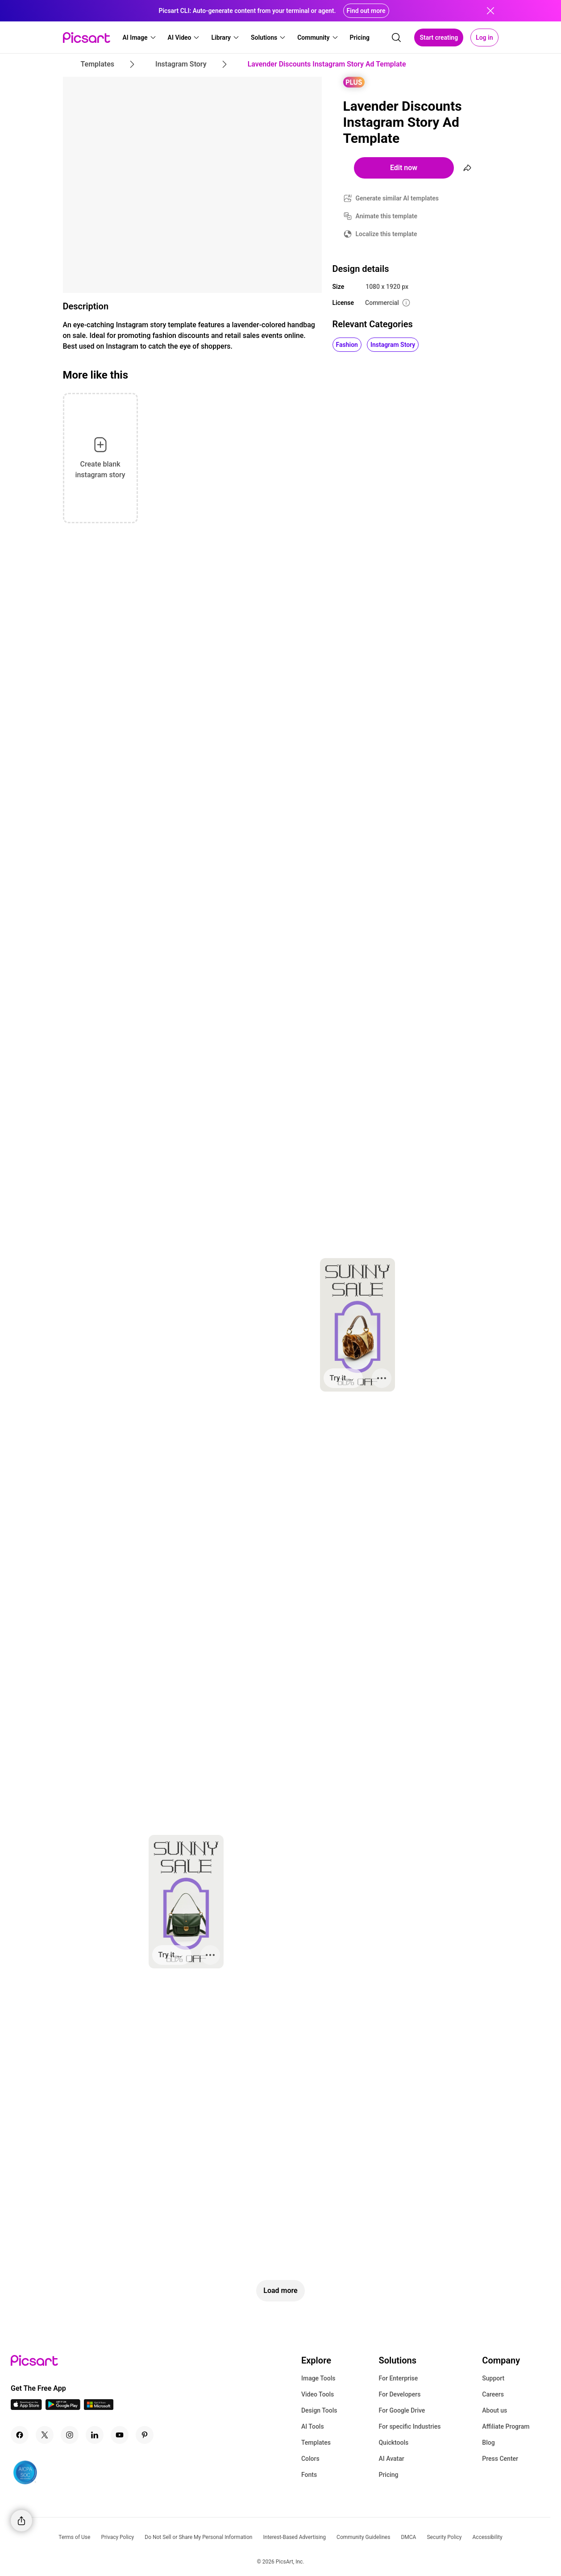  Describe the element at coordinates (396, 37) in the screenshot. I see `[search]` at that location.